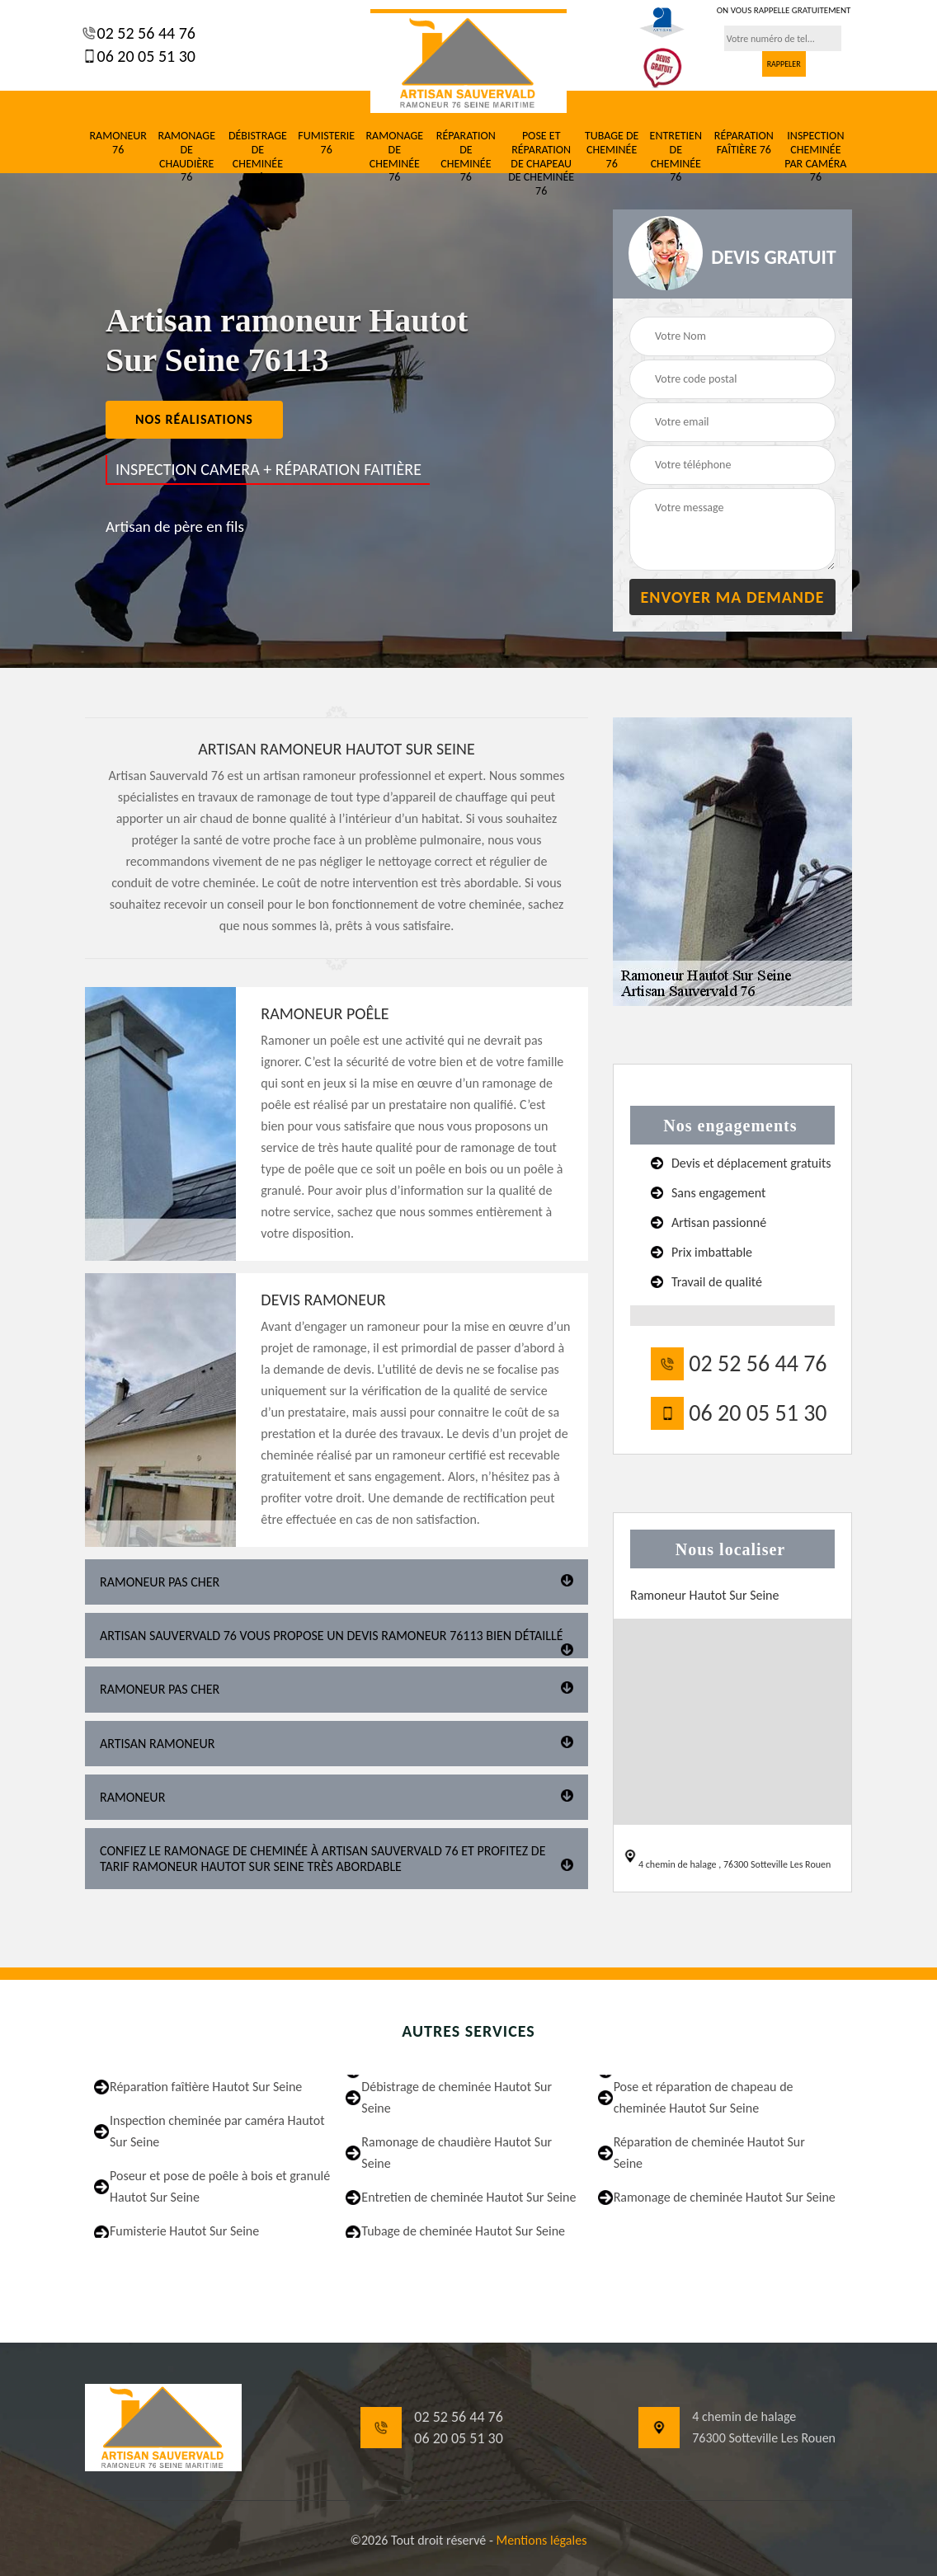 This screenshot has height=2576, width=937. What do you see at coordinates (144, 56) in the screenshot?
I see `06 20 05 51 30` at bounding box center [144, 56].